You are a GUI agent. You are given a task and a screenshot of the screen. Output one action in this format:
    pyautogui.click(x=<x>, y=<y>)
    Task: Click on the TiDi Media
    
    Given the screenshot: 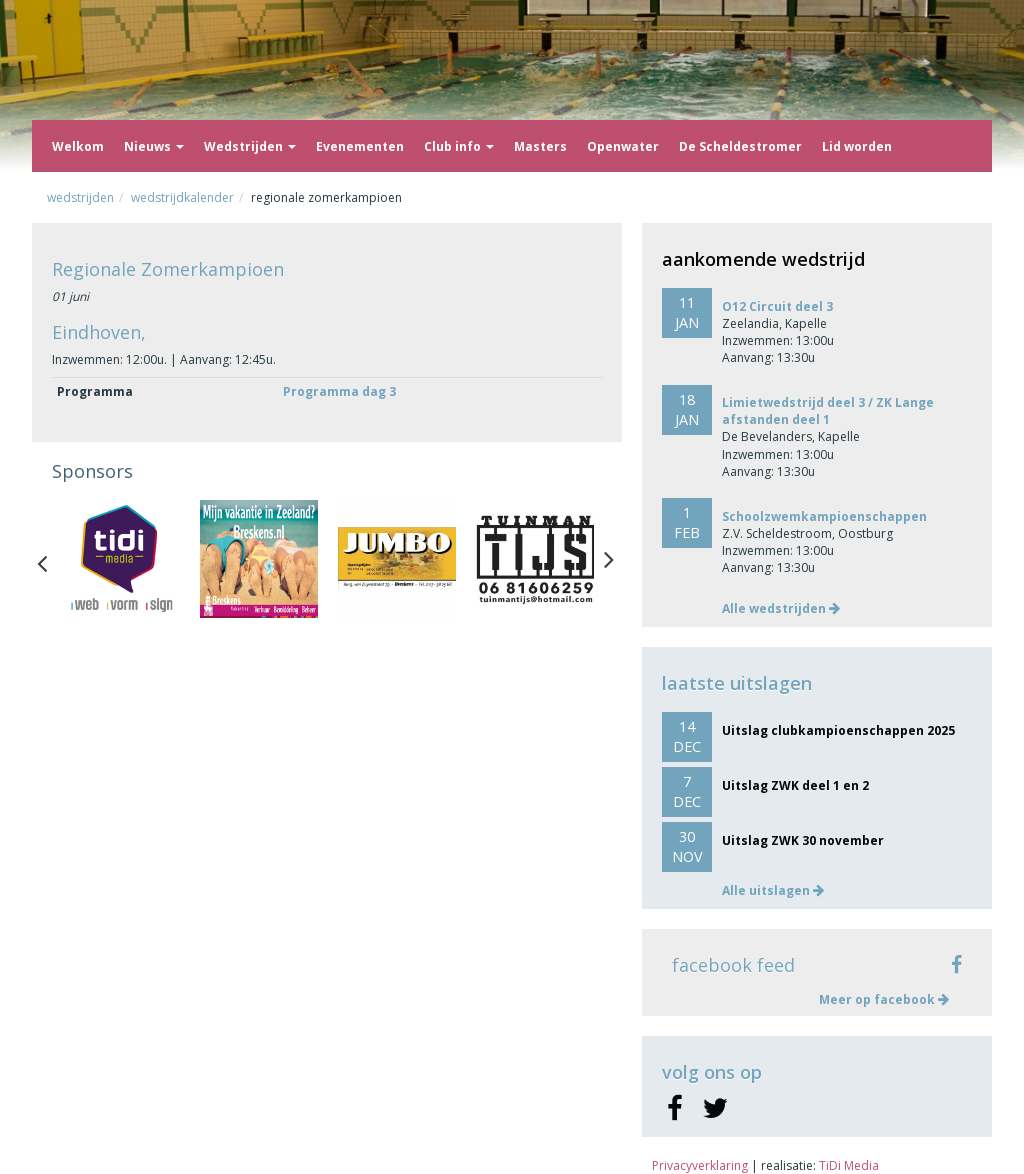 What is the action you would take?
    pyautogui.click(x=849, y=1165)
    